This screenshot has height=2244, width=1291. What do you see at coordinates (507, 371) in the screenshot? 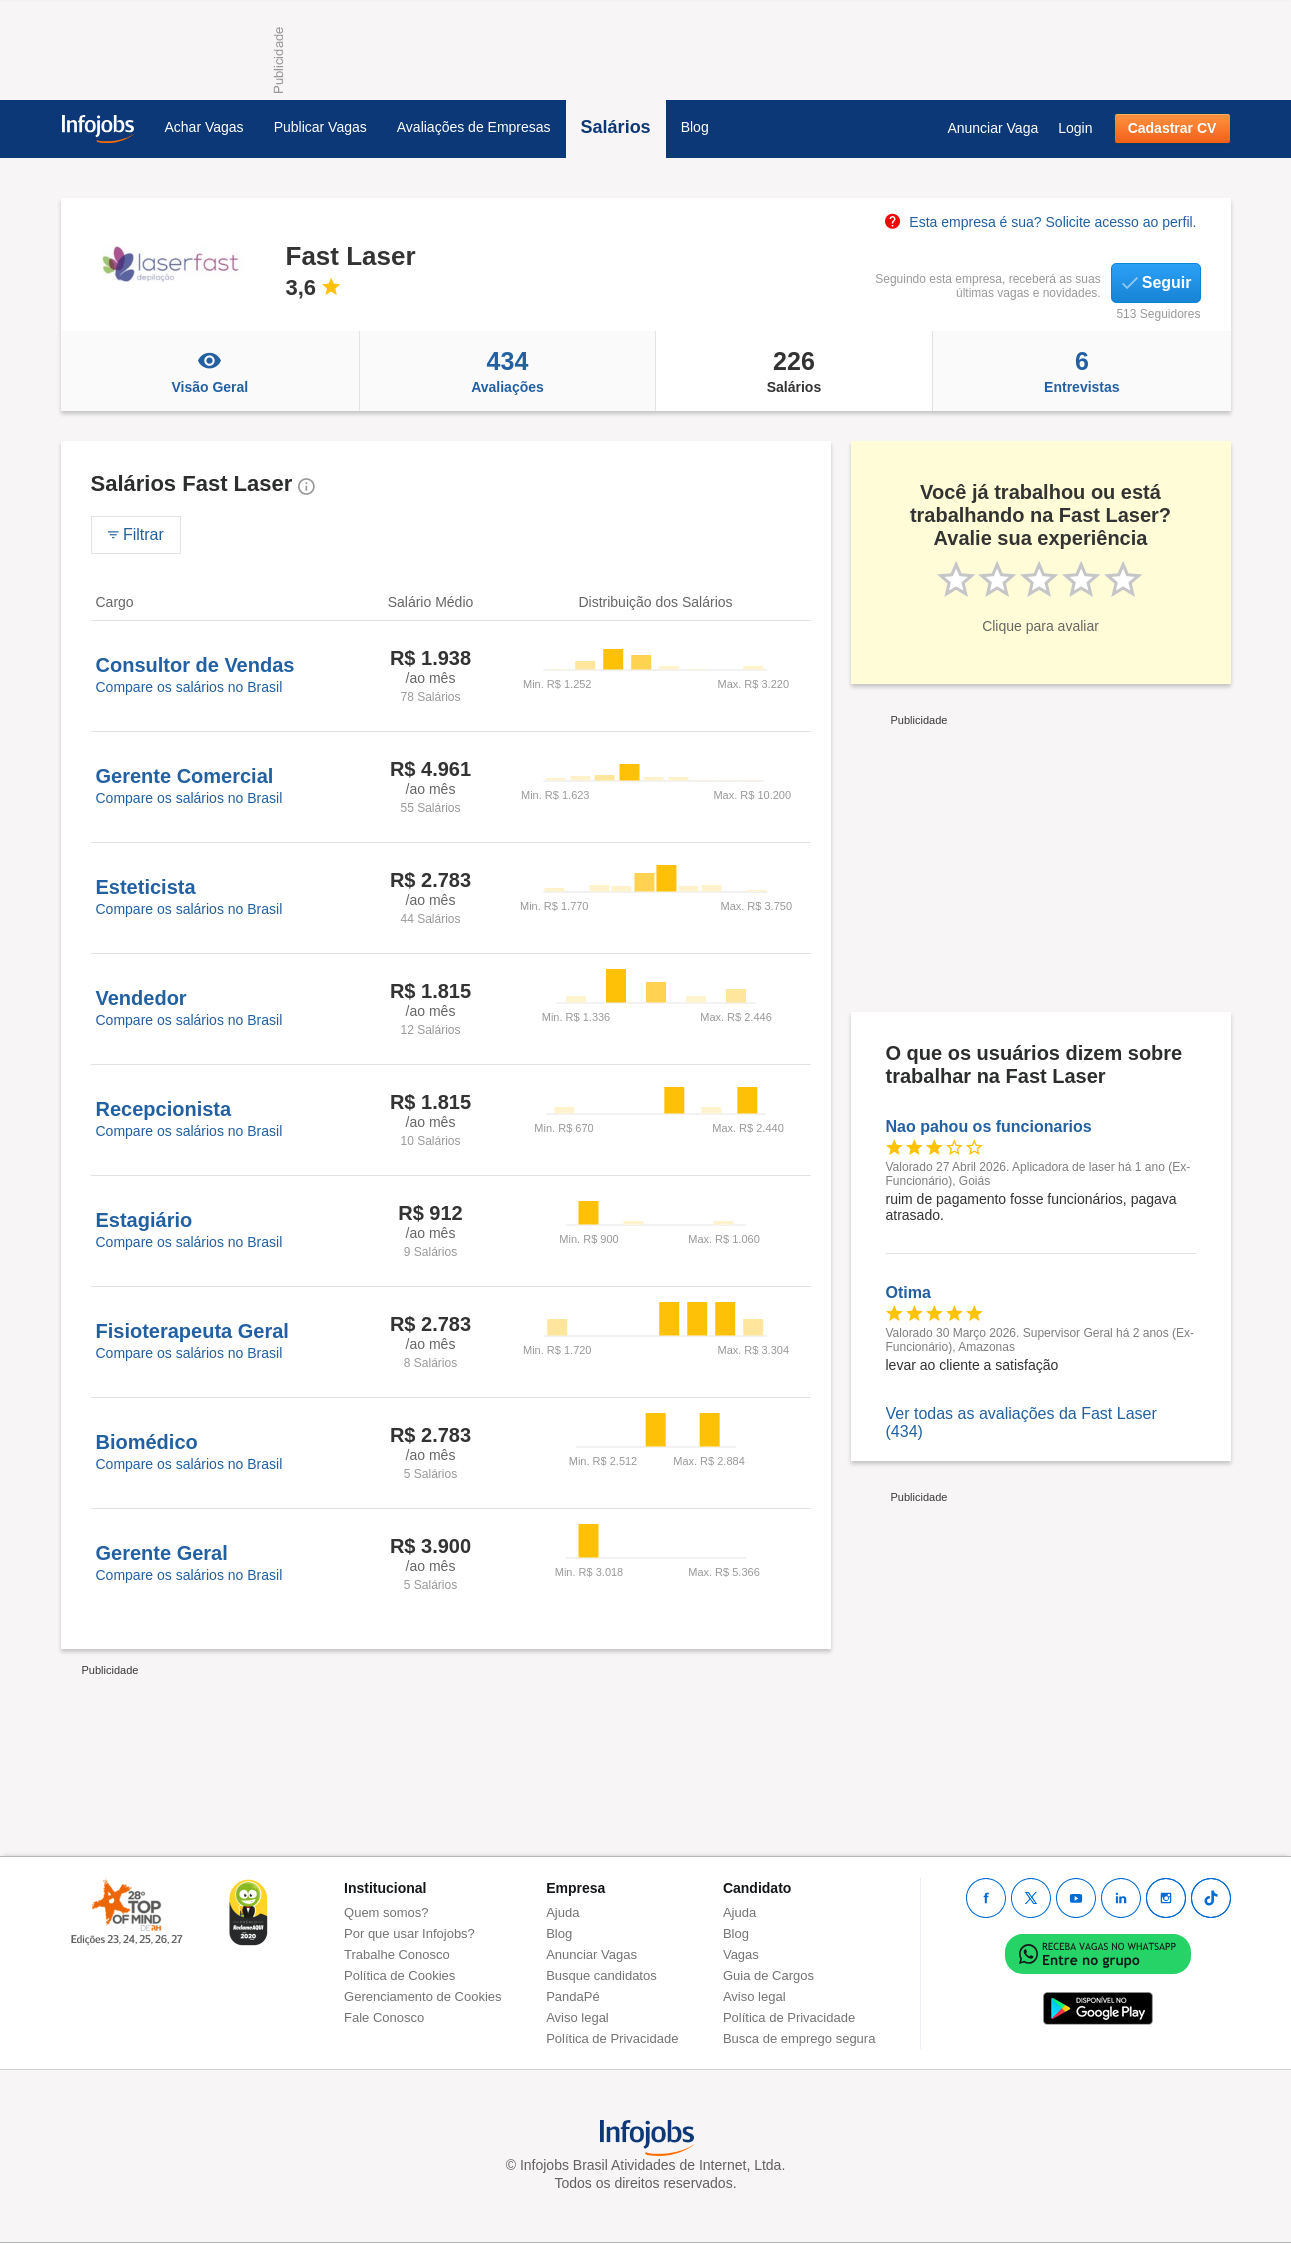
I see `Avaliações` at bounding box center [507, 371].